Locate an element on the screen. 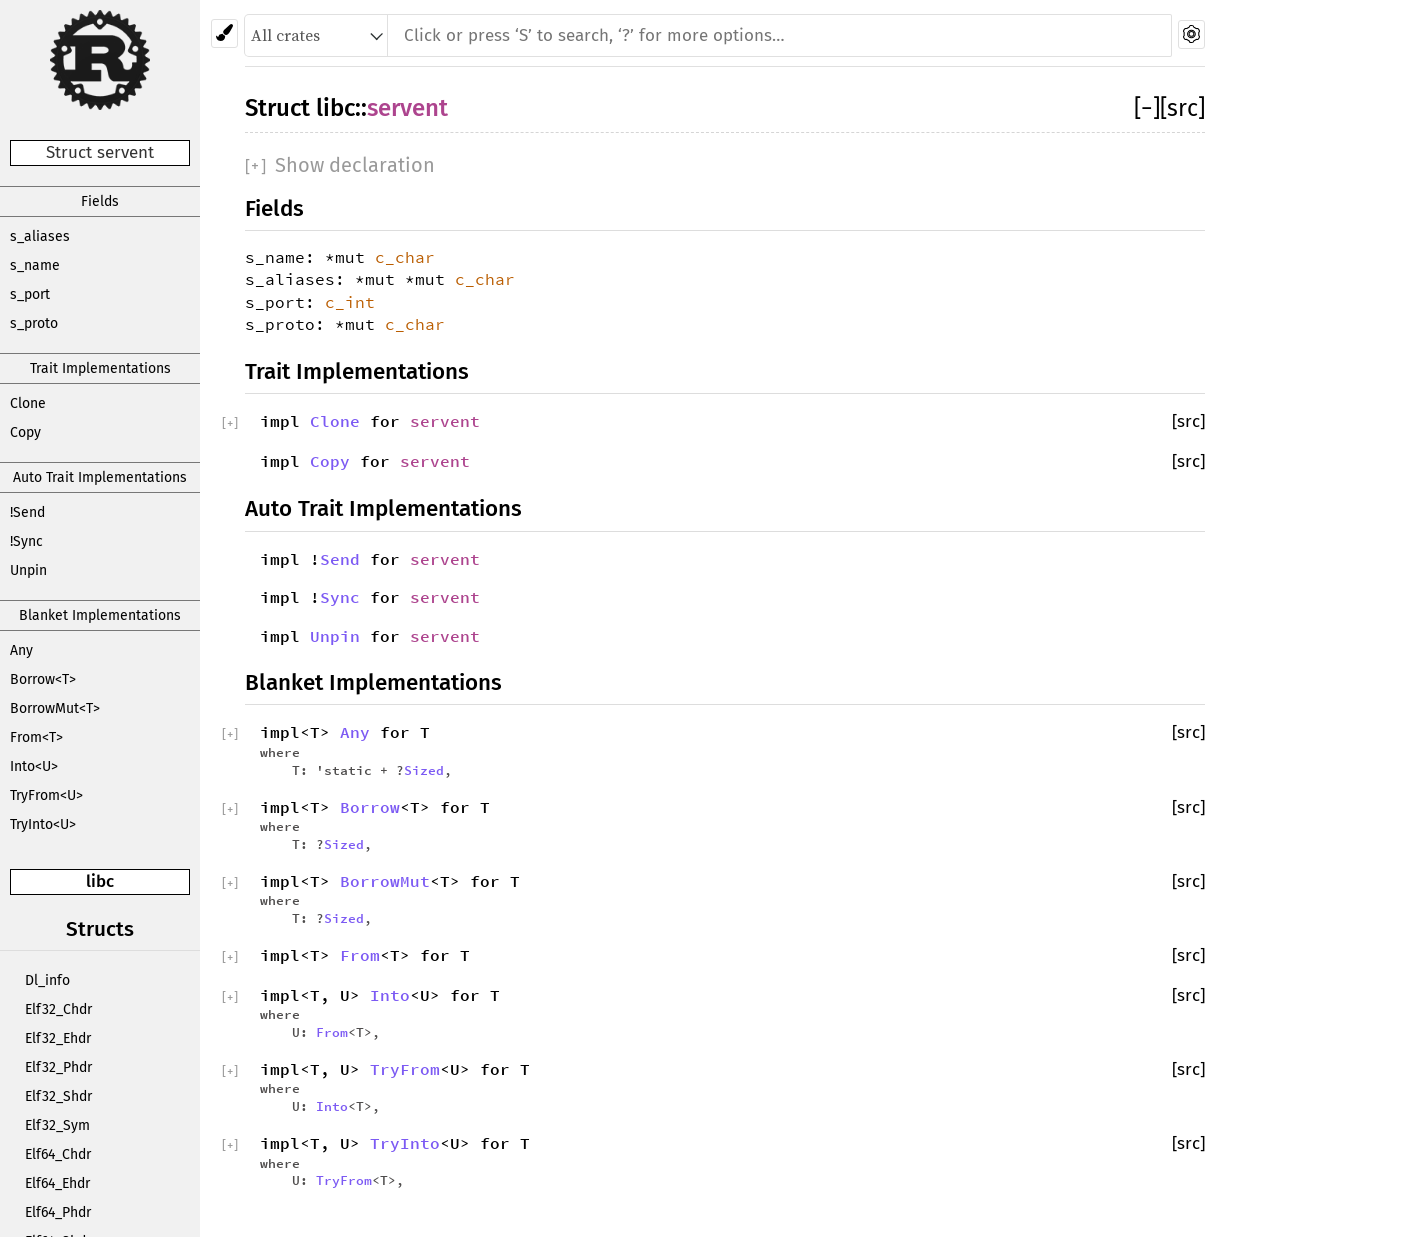 The height and width of the screenshot is (1237, 1402). !Sync is located at coordinates (26, 541).